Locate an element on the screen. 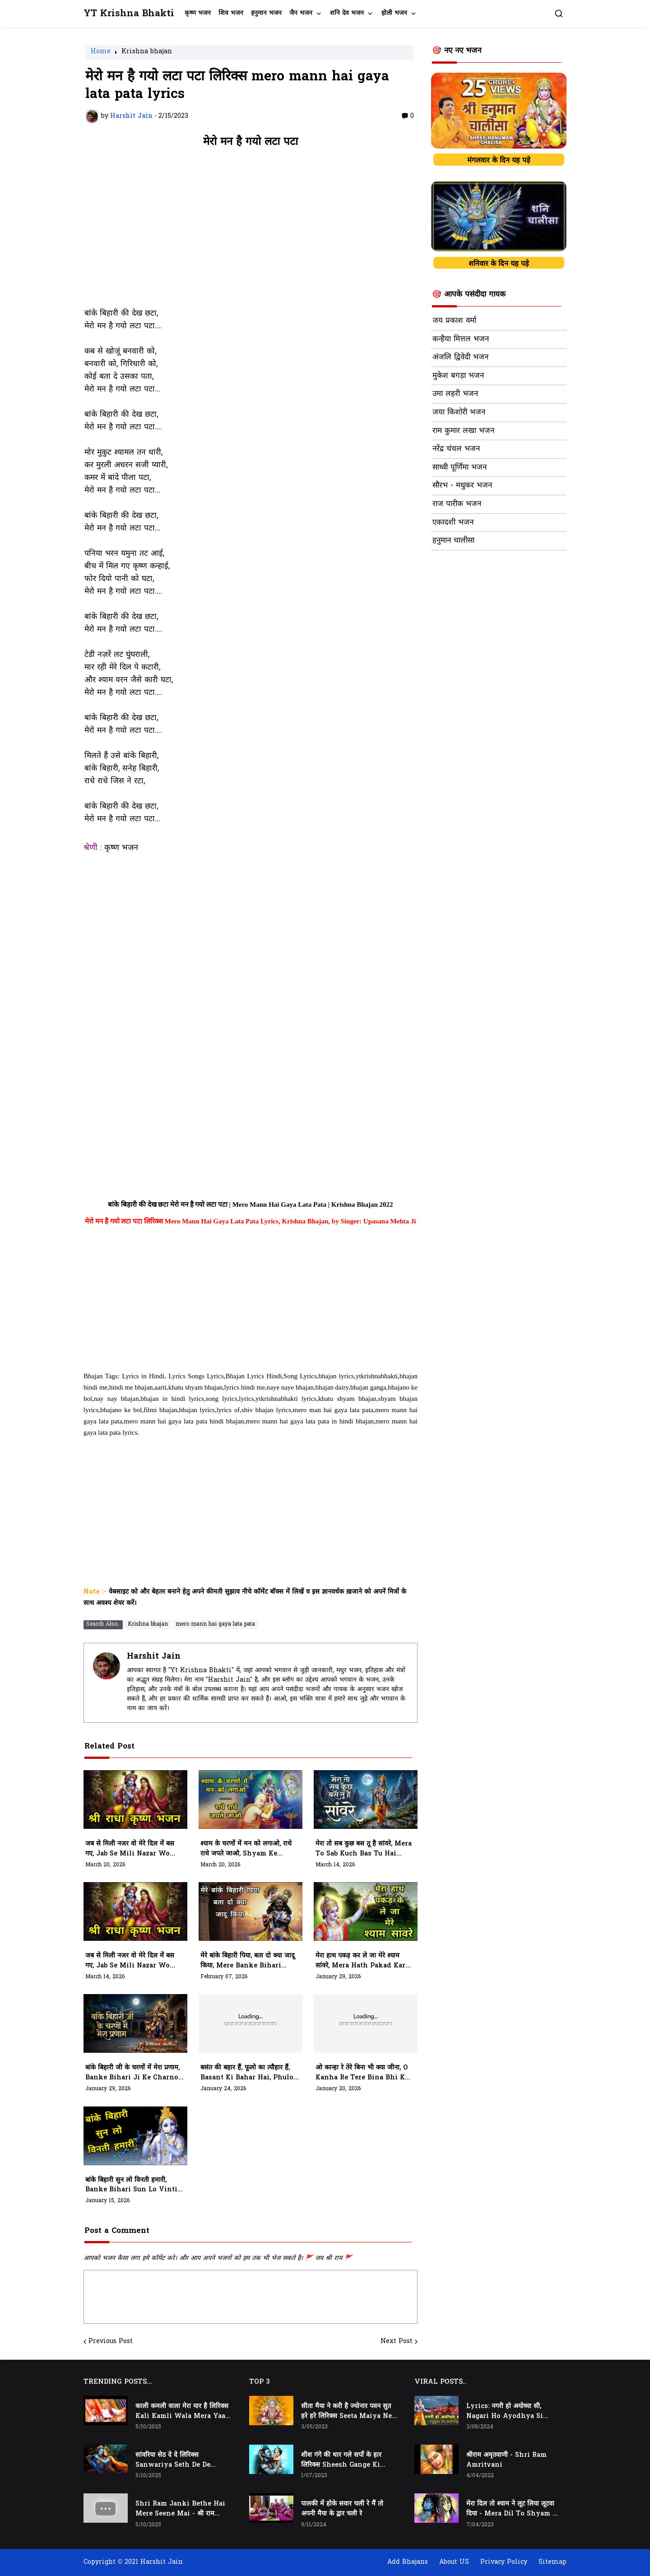  [button] is located at coordinates (558, 13).